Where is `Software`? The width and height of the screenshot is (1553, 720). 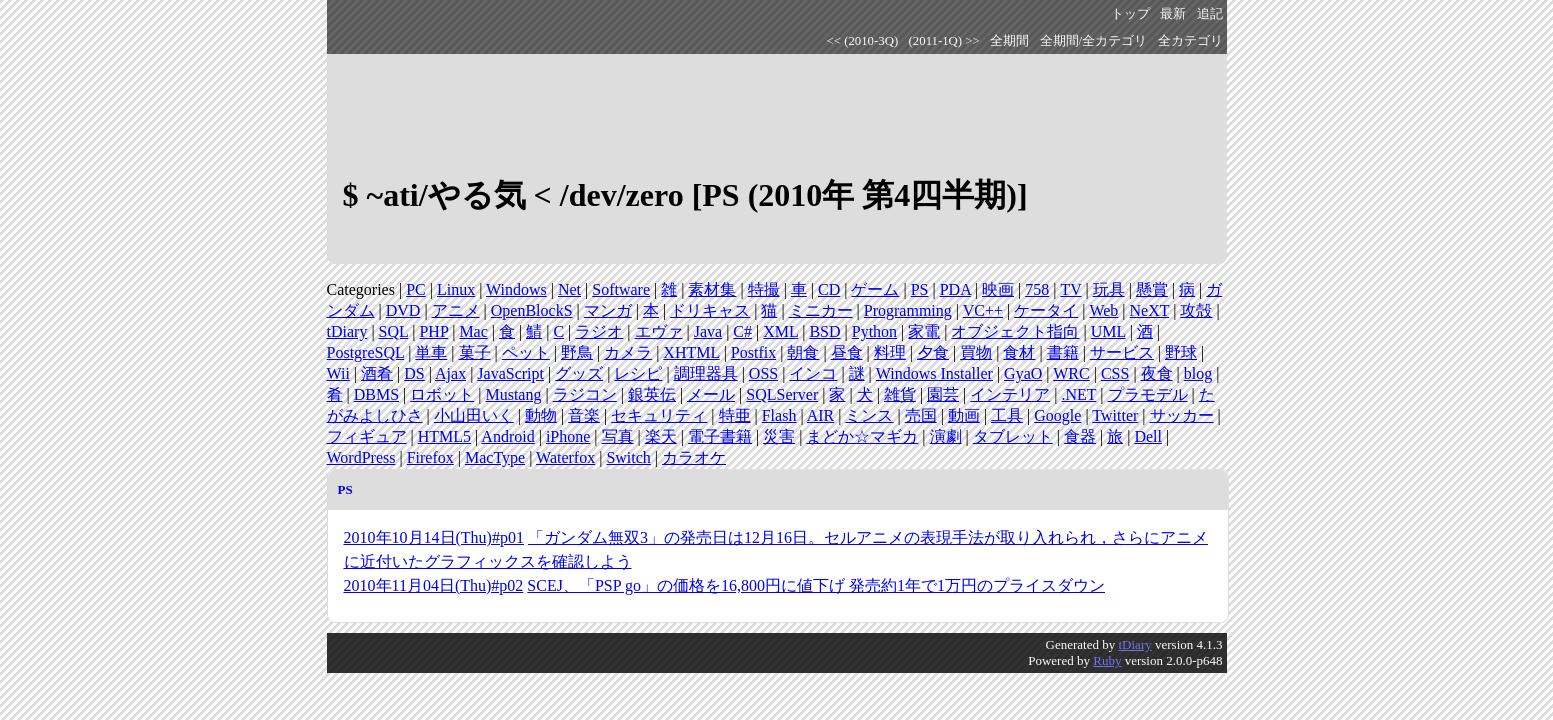
Software is located at coordinates (621, 289).